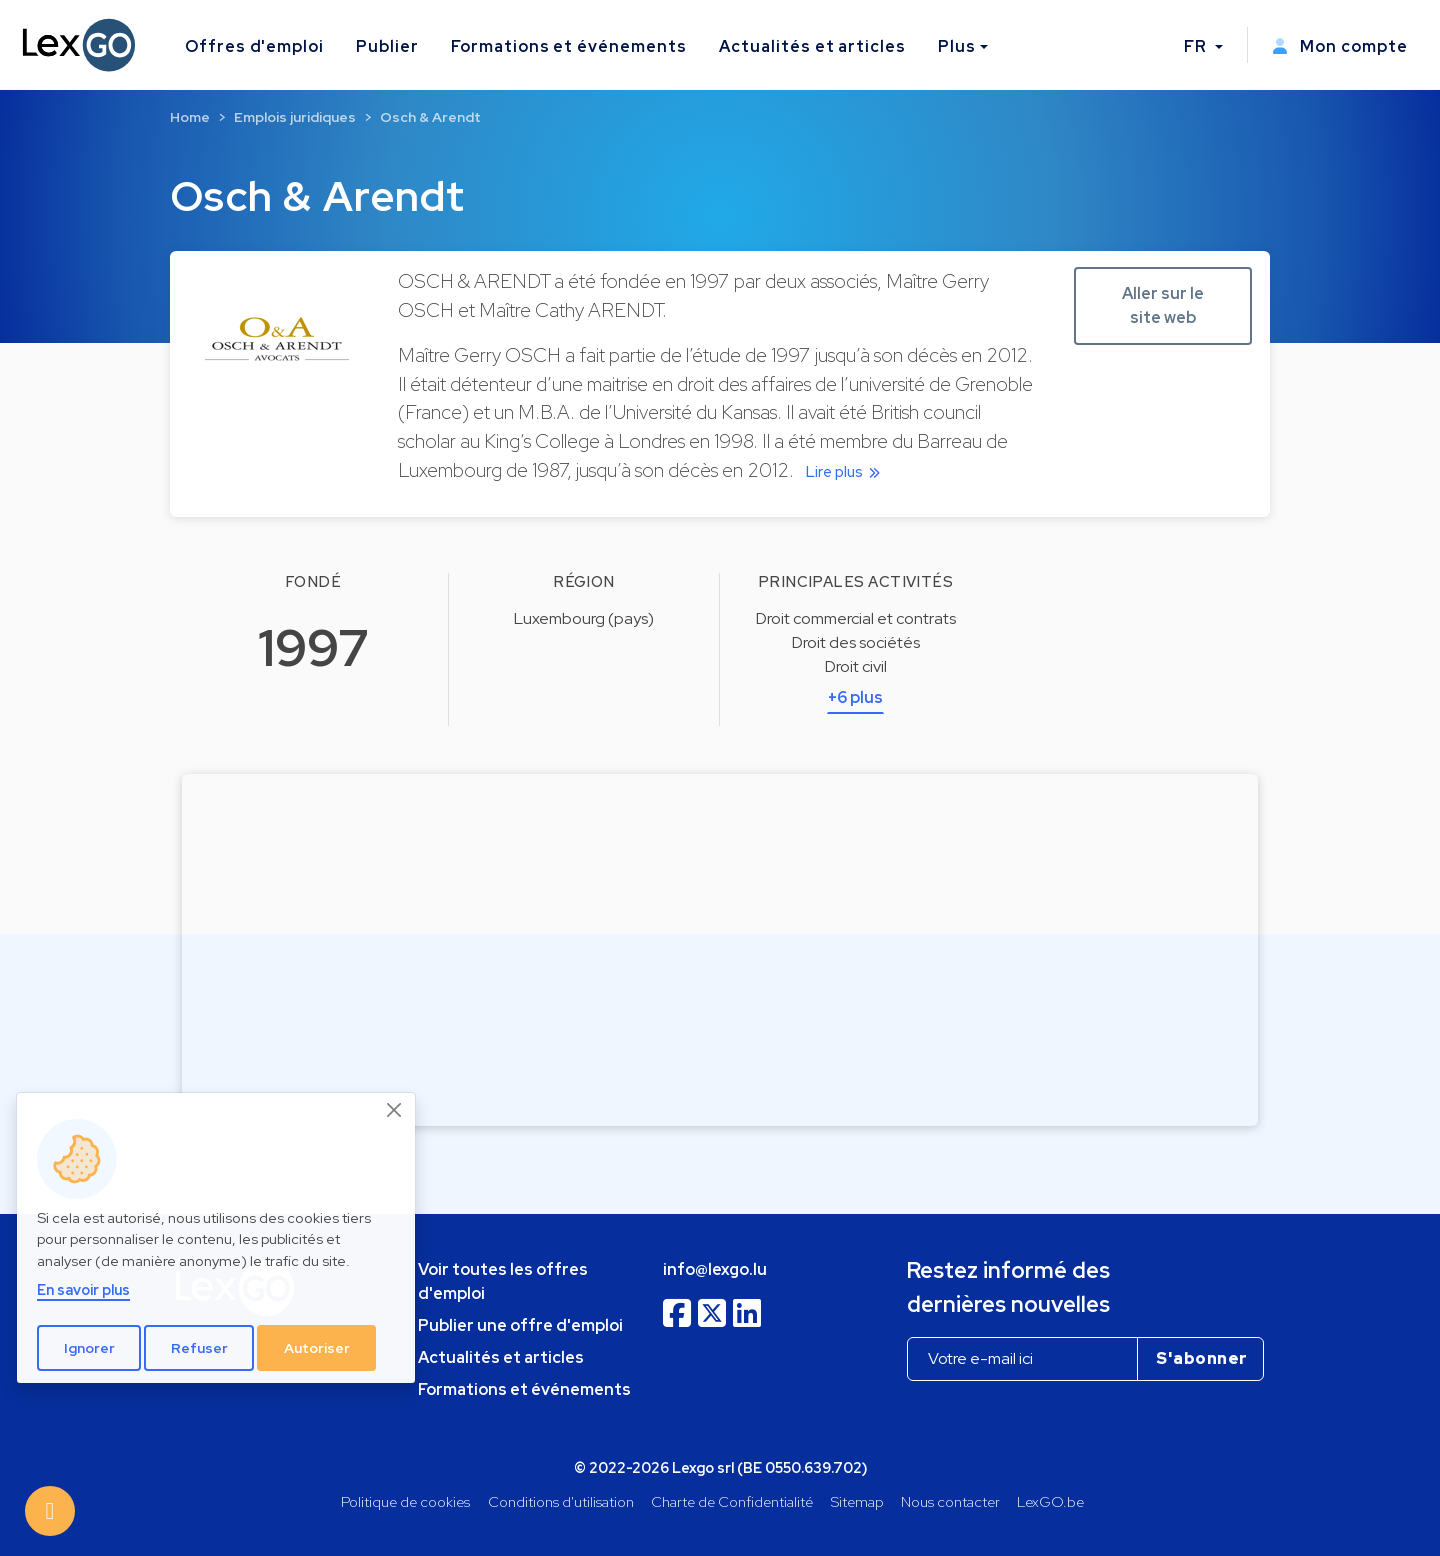  I want to click on info@lexgo.lu, so click(715, 1269).